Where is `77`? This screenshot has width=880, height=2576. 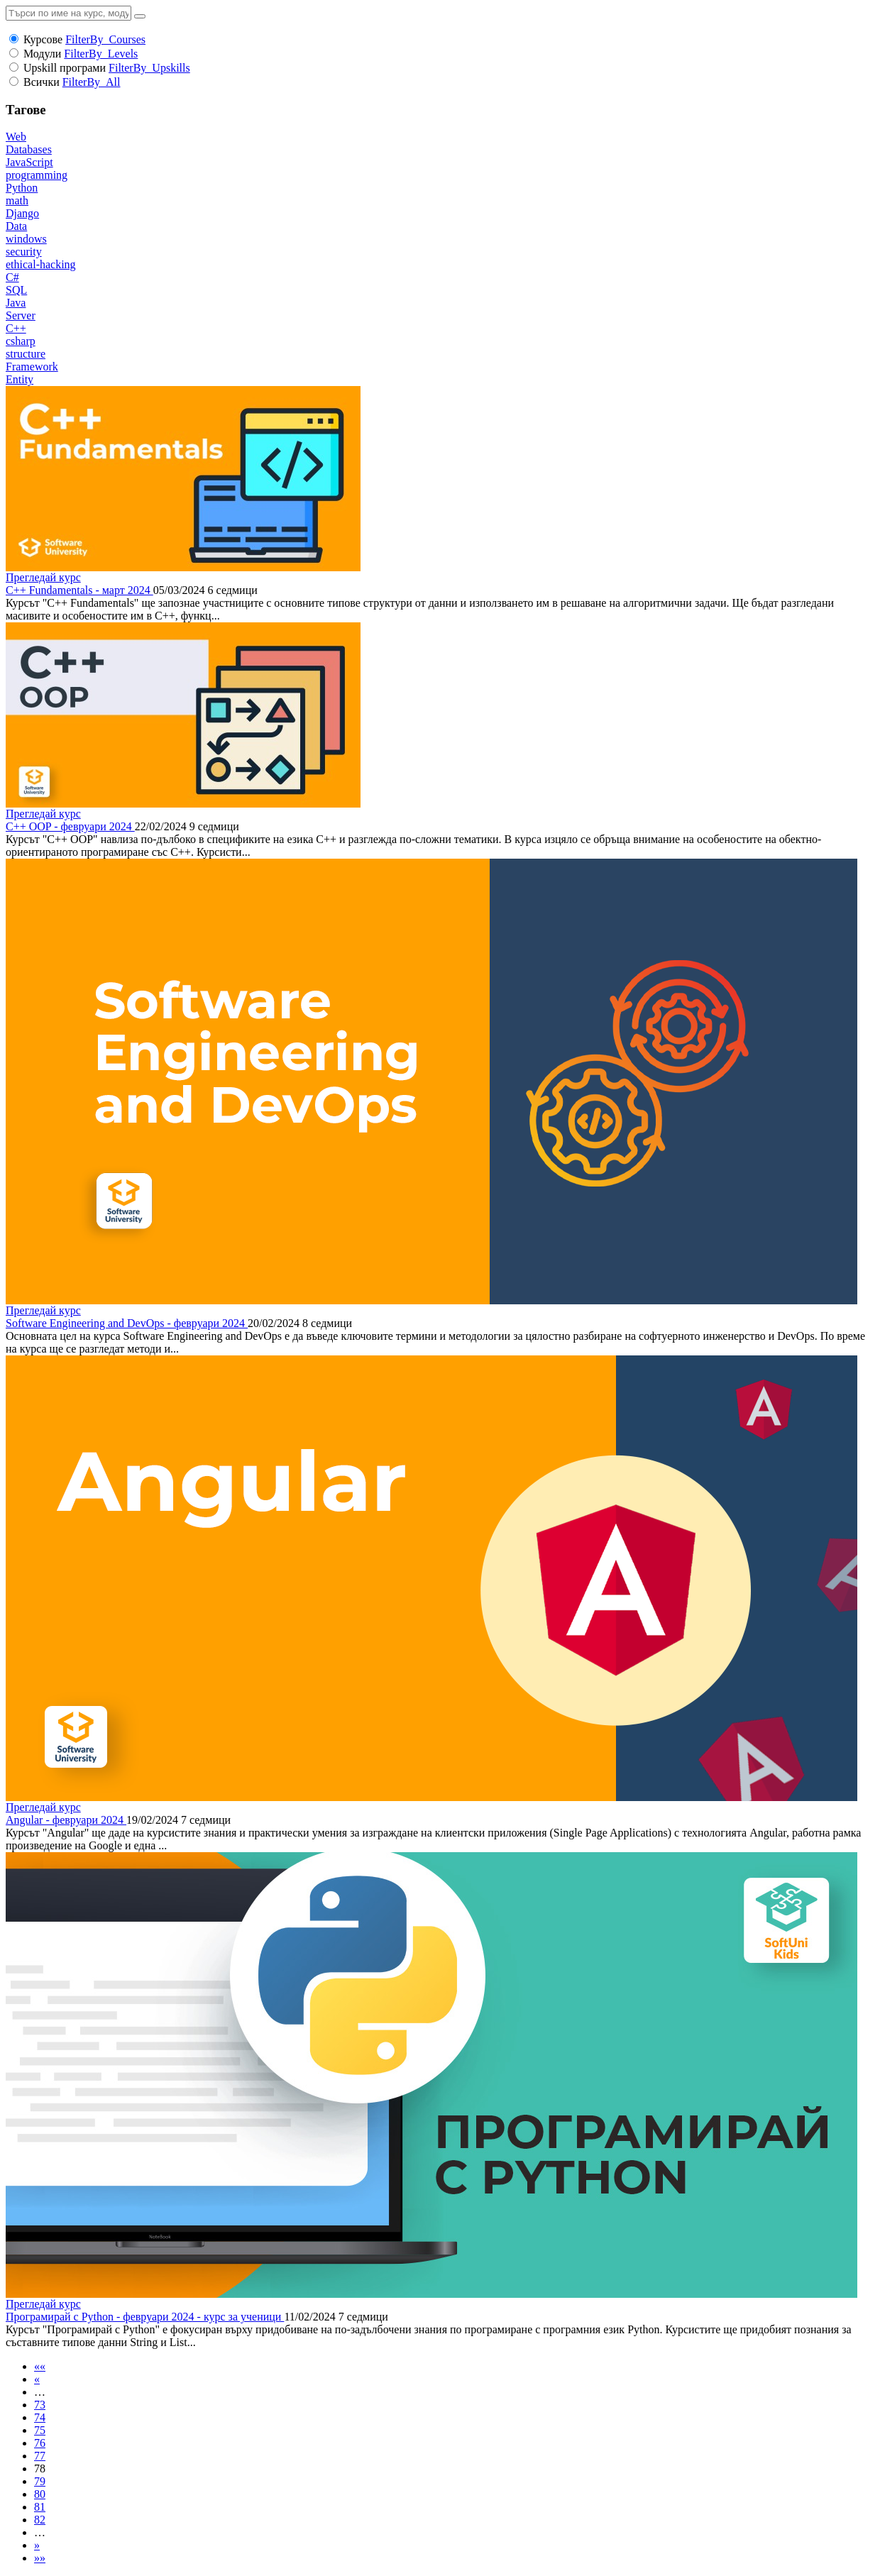
77 is located at coordinates (39, 2456).